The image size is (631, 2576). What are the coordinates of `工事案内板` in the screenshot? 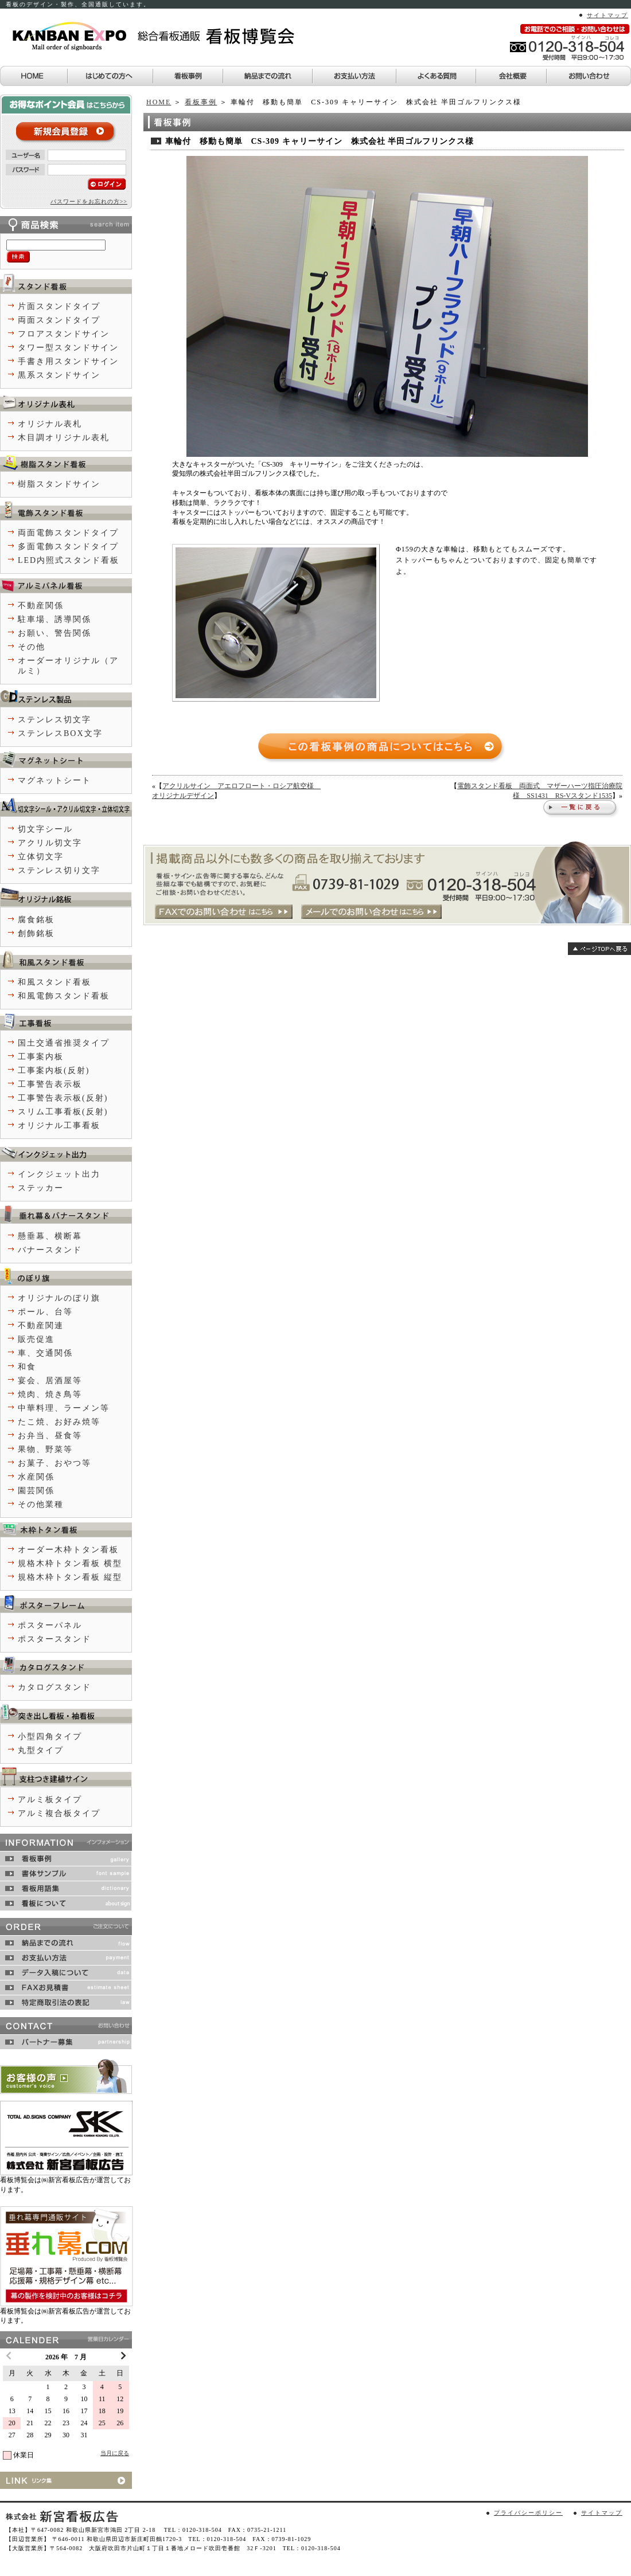 It's located at (41, 1056).